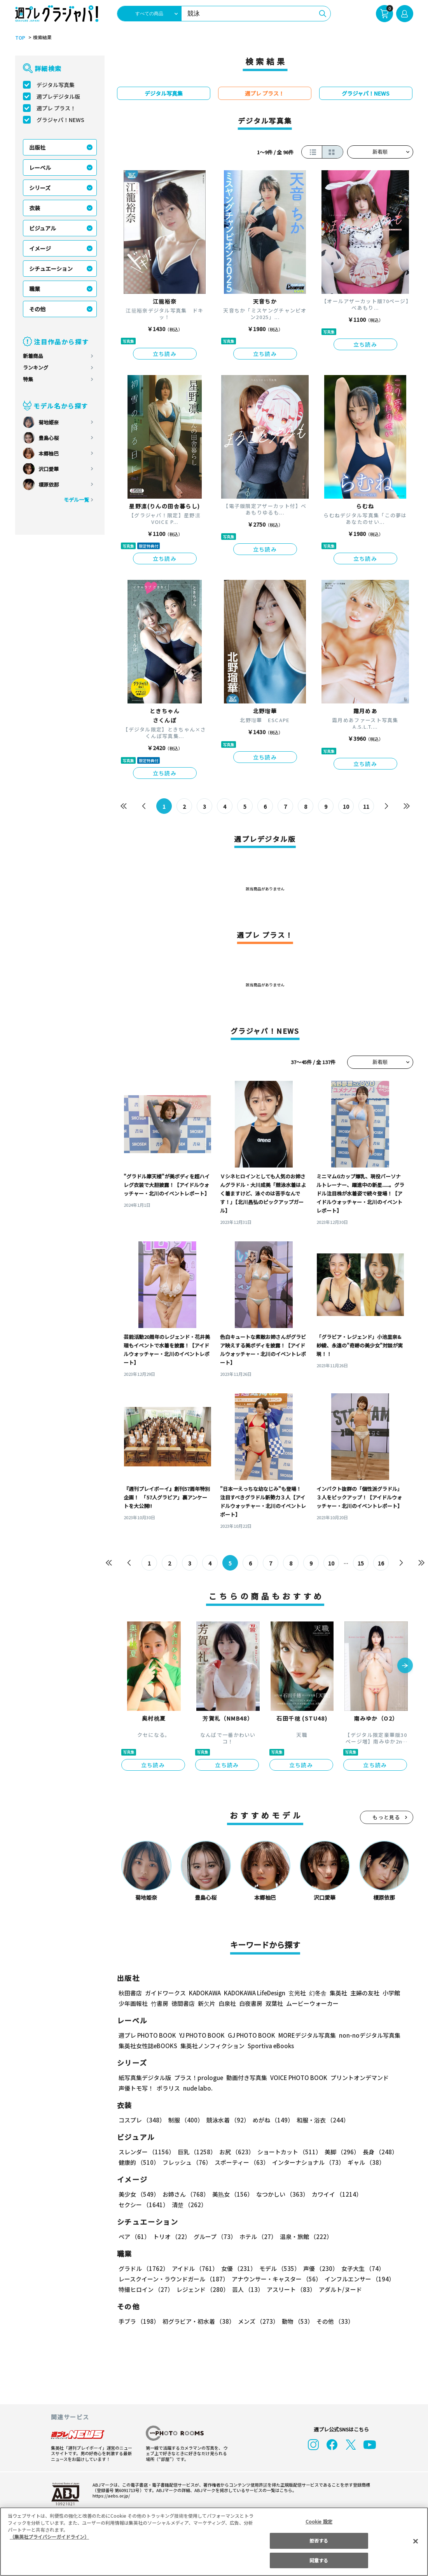  Describe the element at coordinates (185, 2194) in the screenshot. I see `お姉さん` at that location.